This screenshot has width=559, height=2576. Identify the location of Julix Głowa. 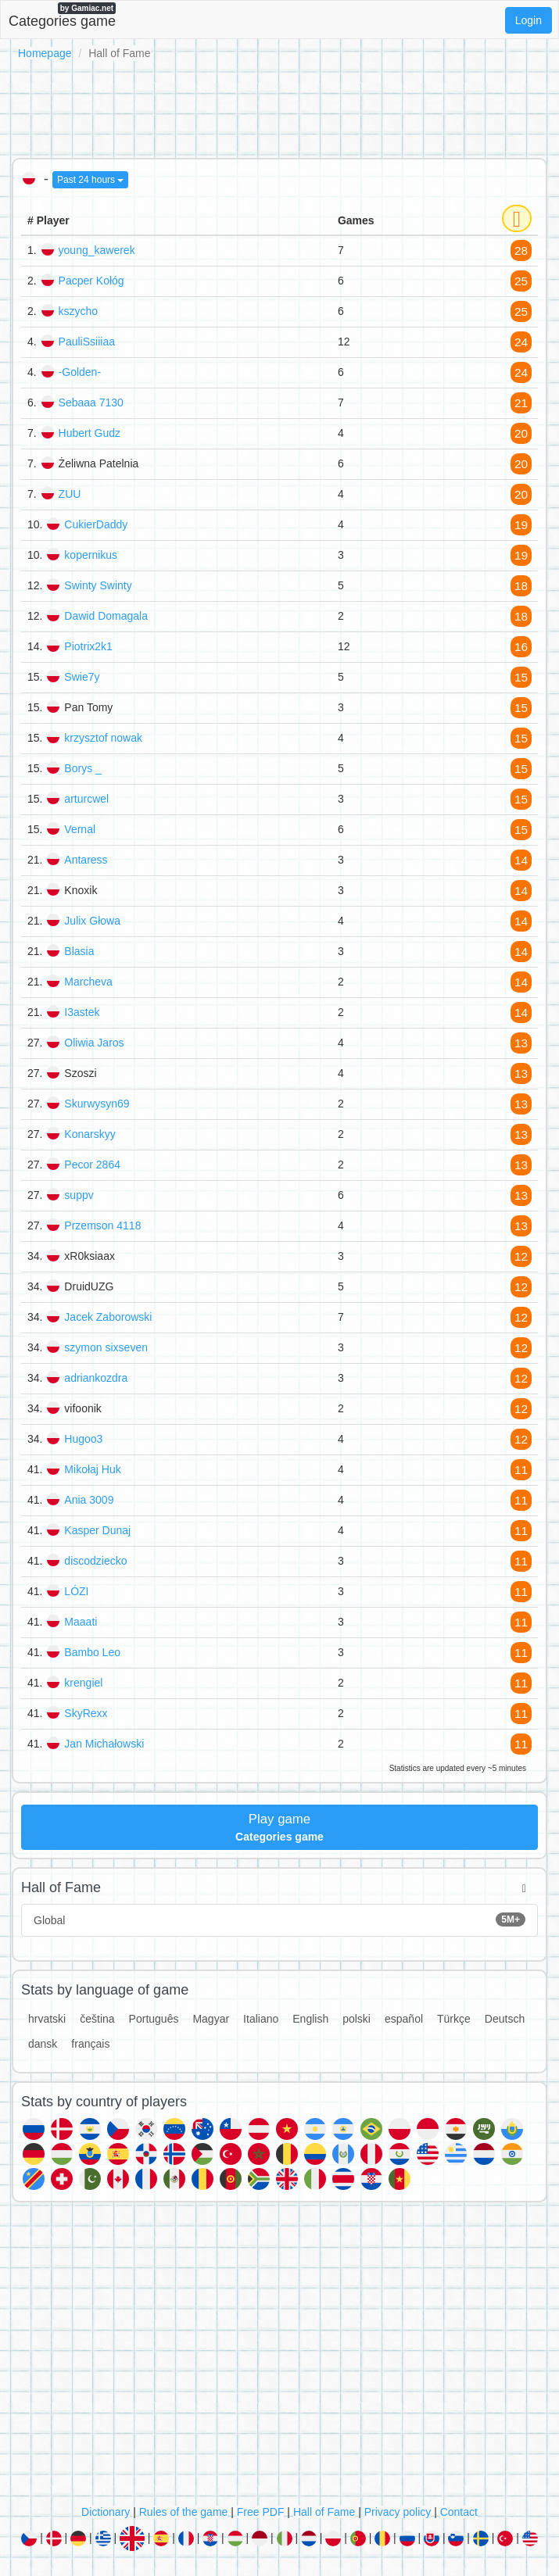
(92, 920).